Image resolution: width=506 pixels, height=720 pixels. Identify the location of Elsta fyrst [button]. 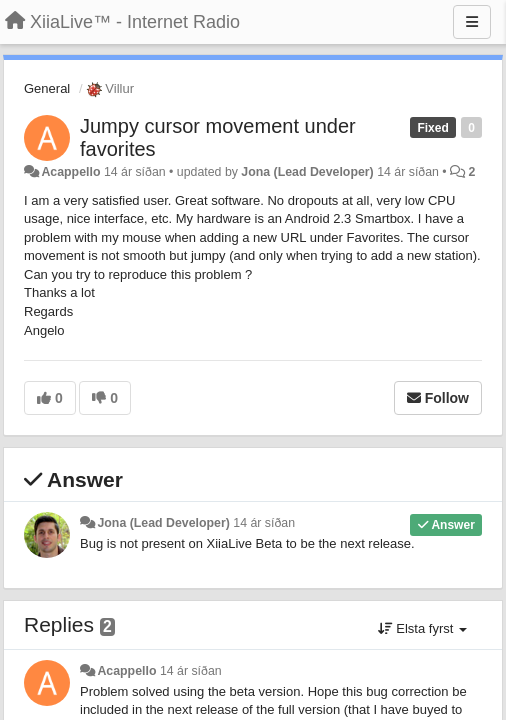
(422, 628).